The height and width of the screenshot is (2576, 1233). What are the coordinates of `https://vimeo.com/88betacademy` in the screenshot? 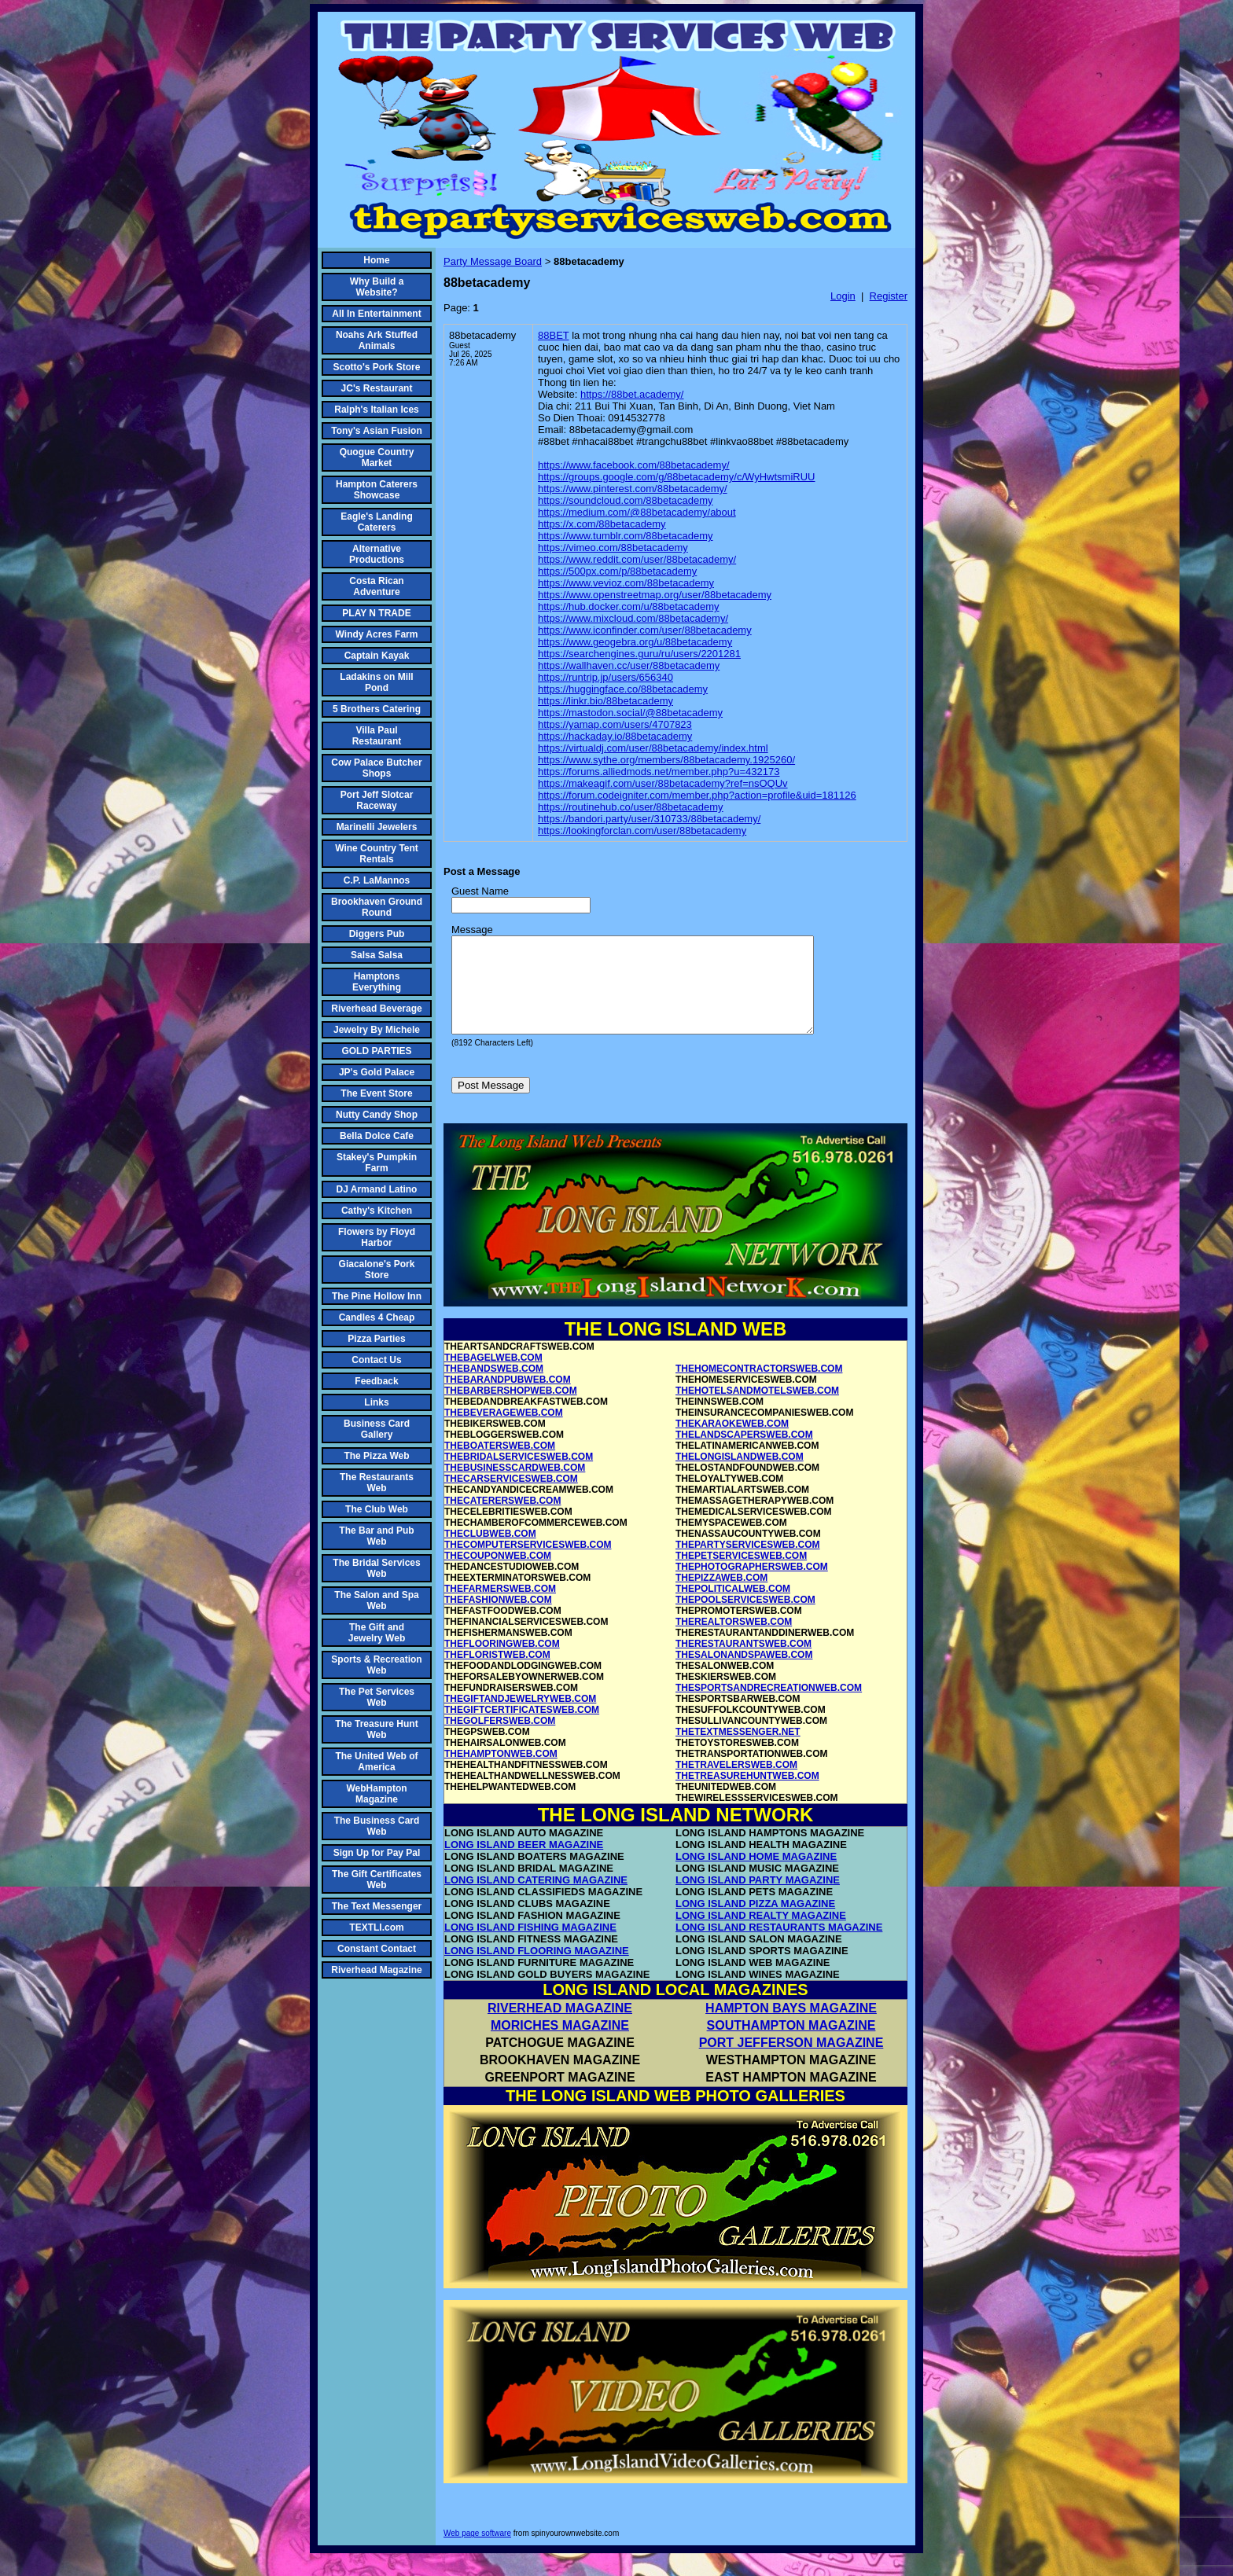 It's located at (613, 547).